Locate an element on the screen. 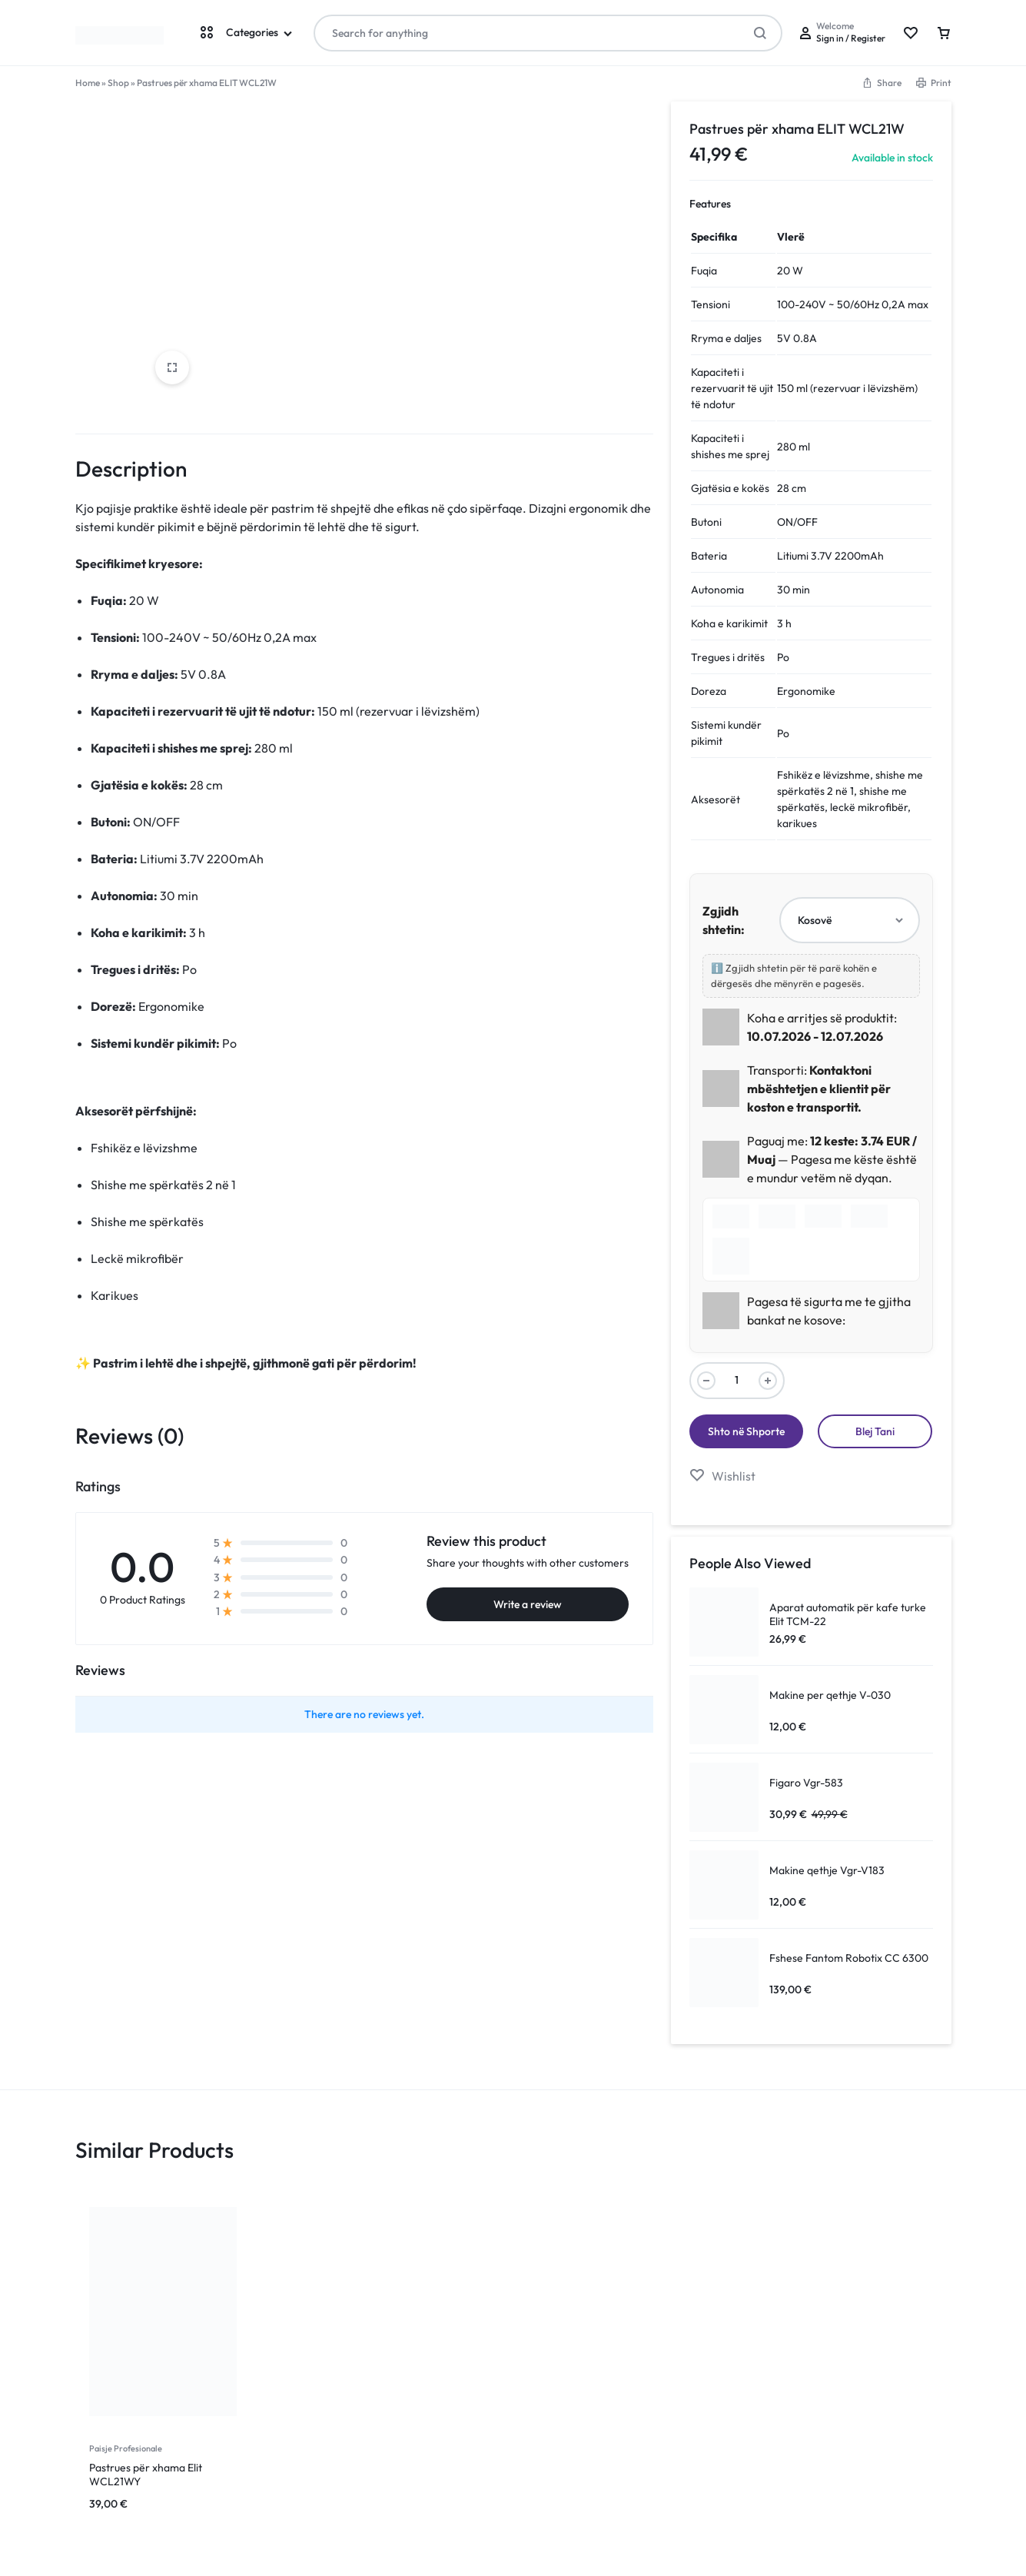  Features is located at coordinates (710, 204).